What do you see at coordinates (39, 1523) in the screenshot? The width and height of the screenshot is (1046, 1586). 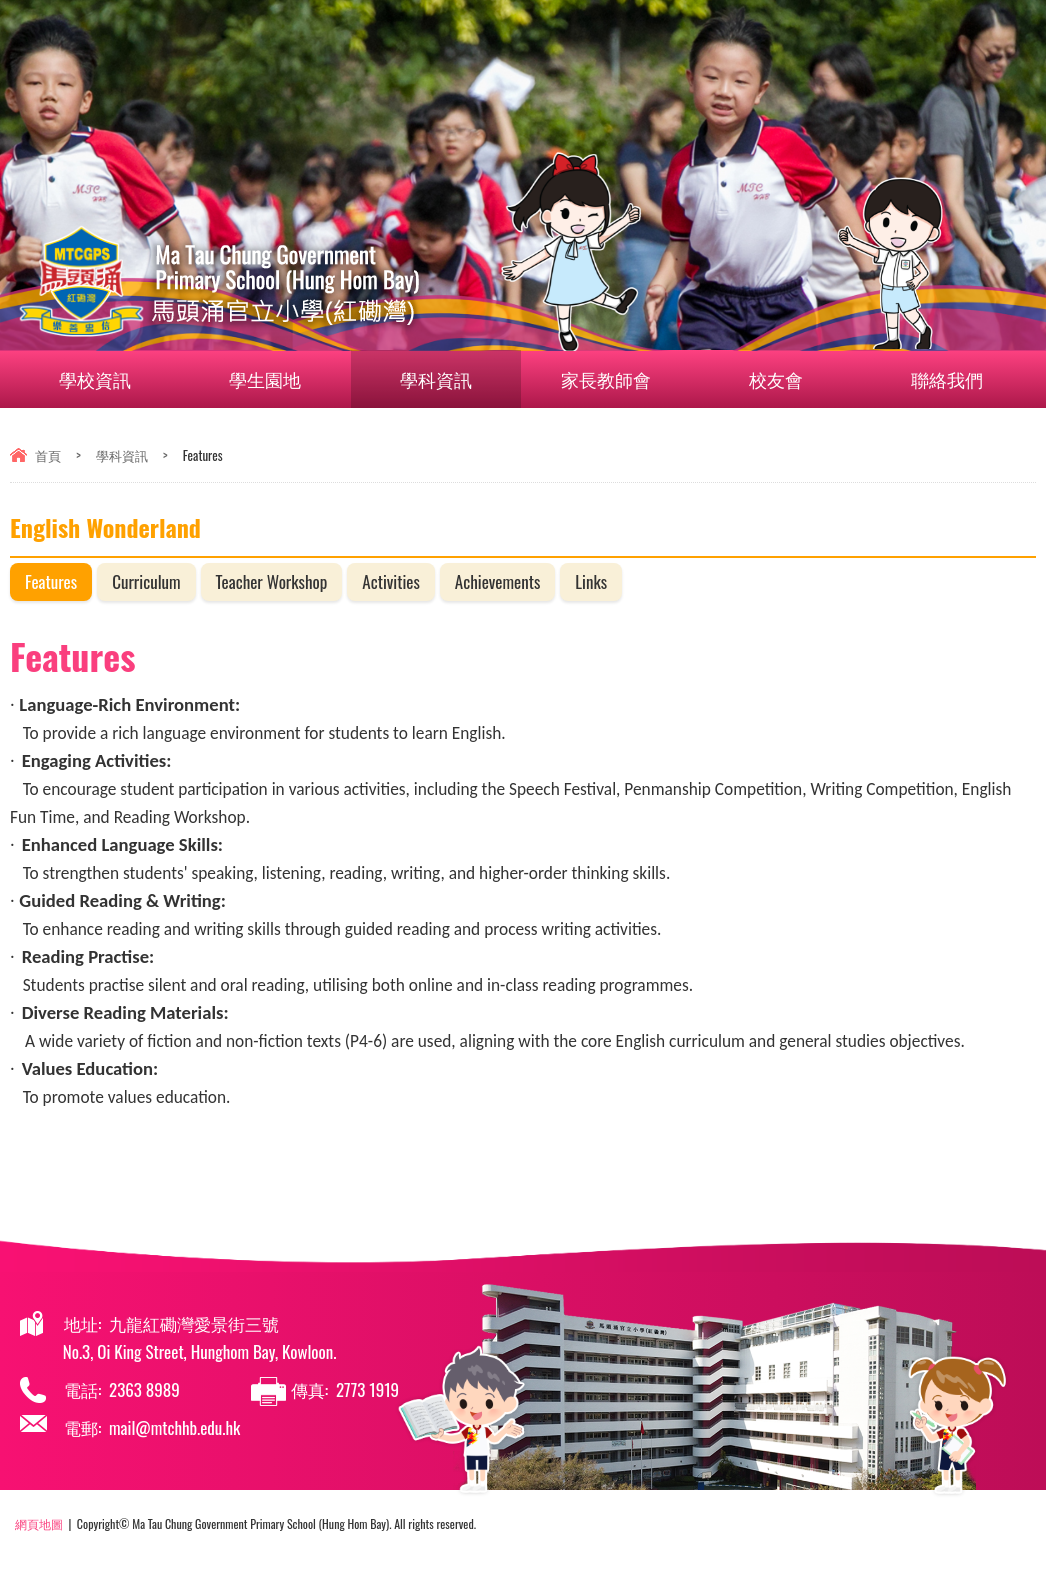 I see `網頁地圖` at bounding box center [39, 1523].